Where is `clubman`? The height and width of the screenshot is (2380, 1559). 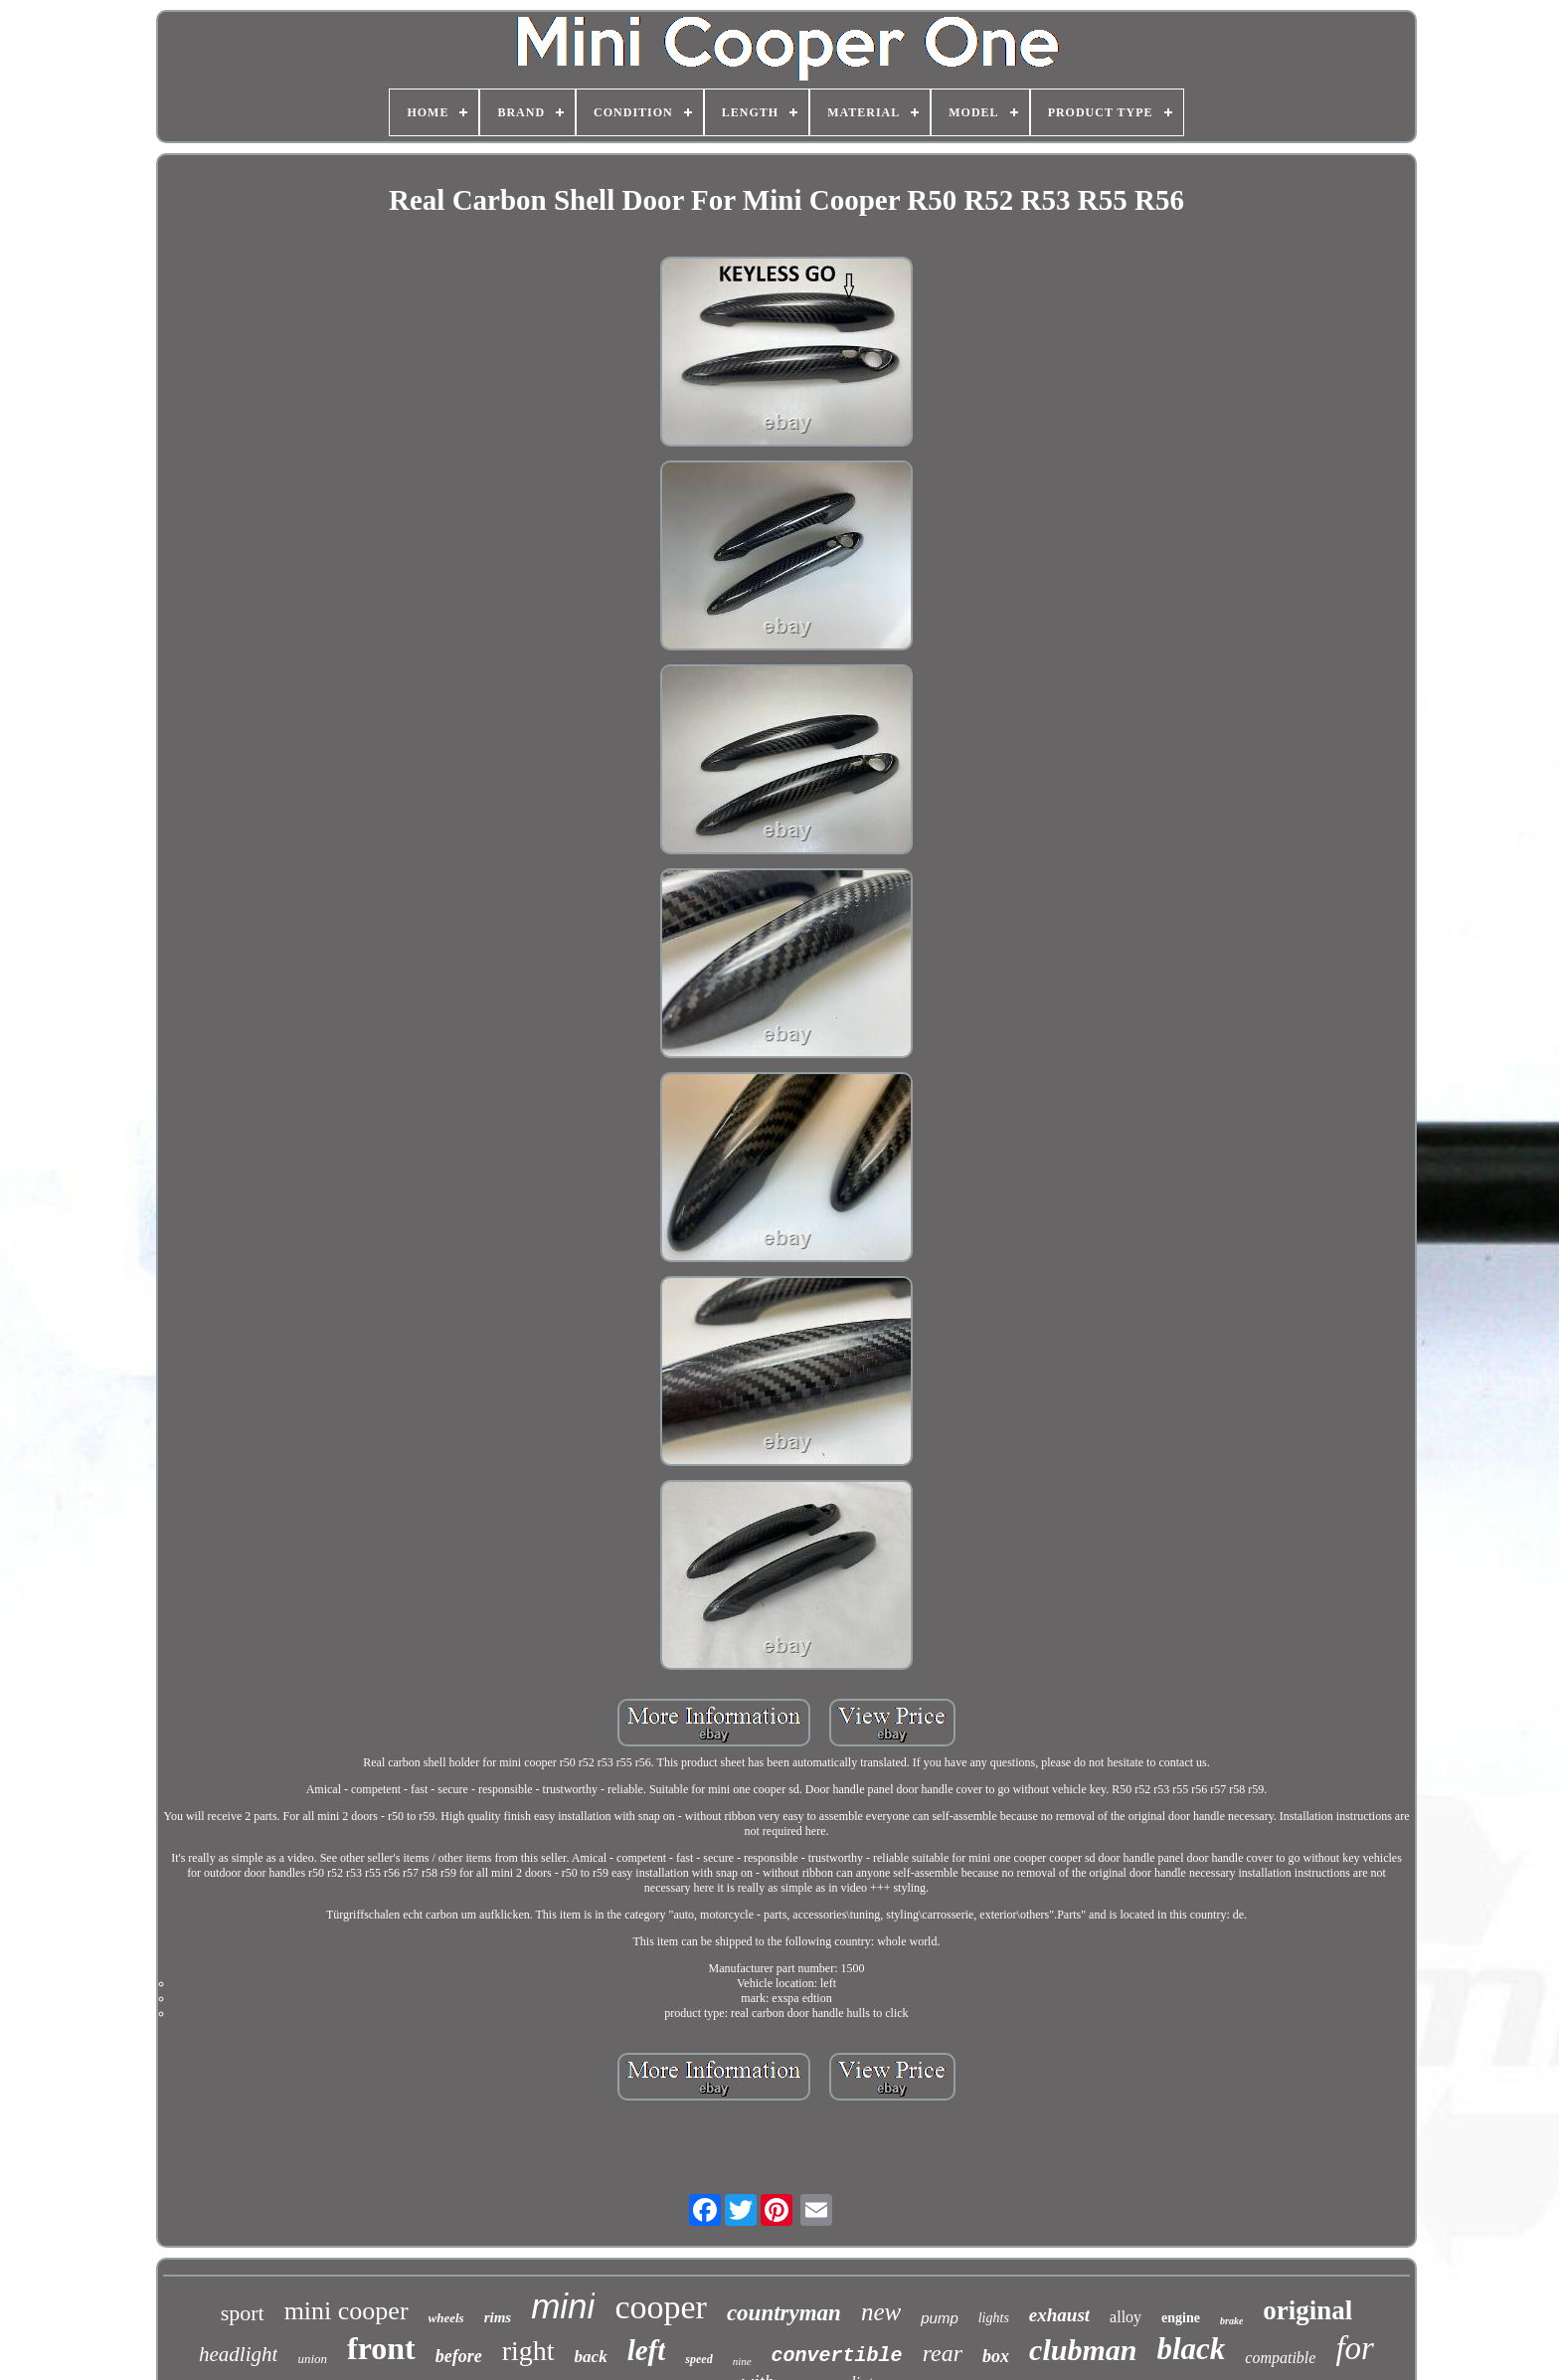
clubman is located at coordinates (1082, 2349).